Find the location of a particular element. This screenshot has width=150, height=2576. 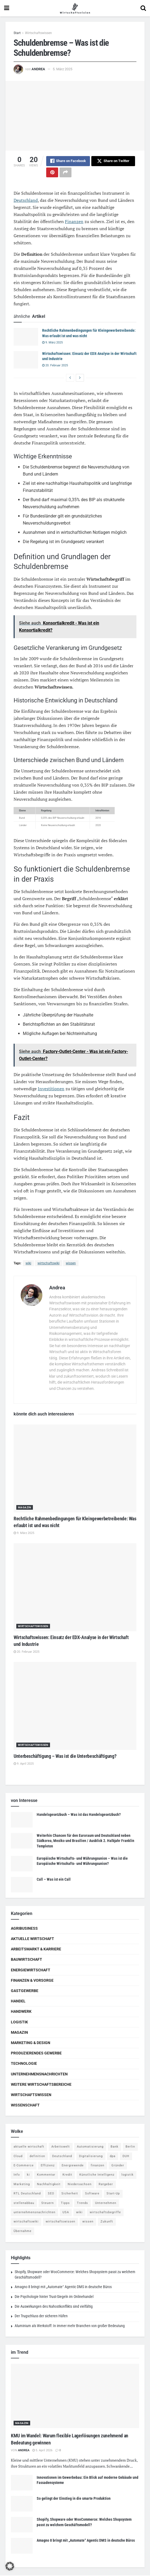

Die Psychologie hinter Trust-Siegeln im Onlinehandel is located at coordinates (54, 2297).